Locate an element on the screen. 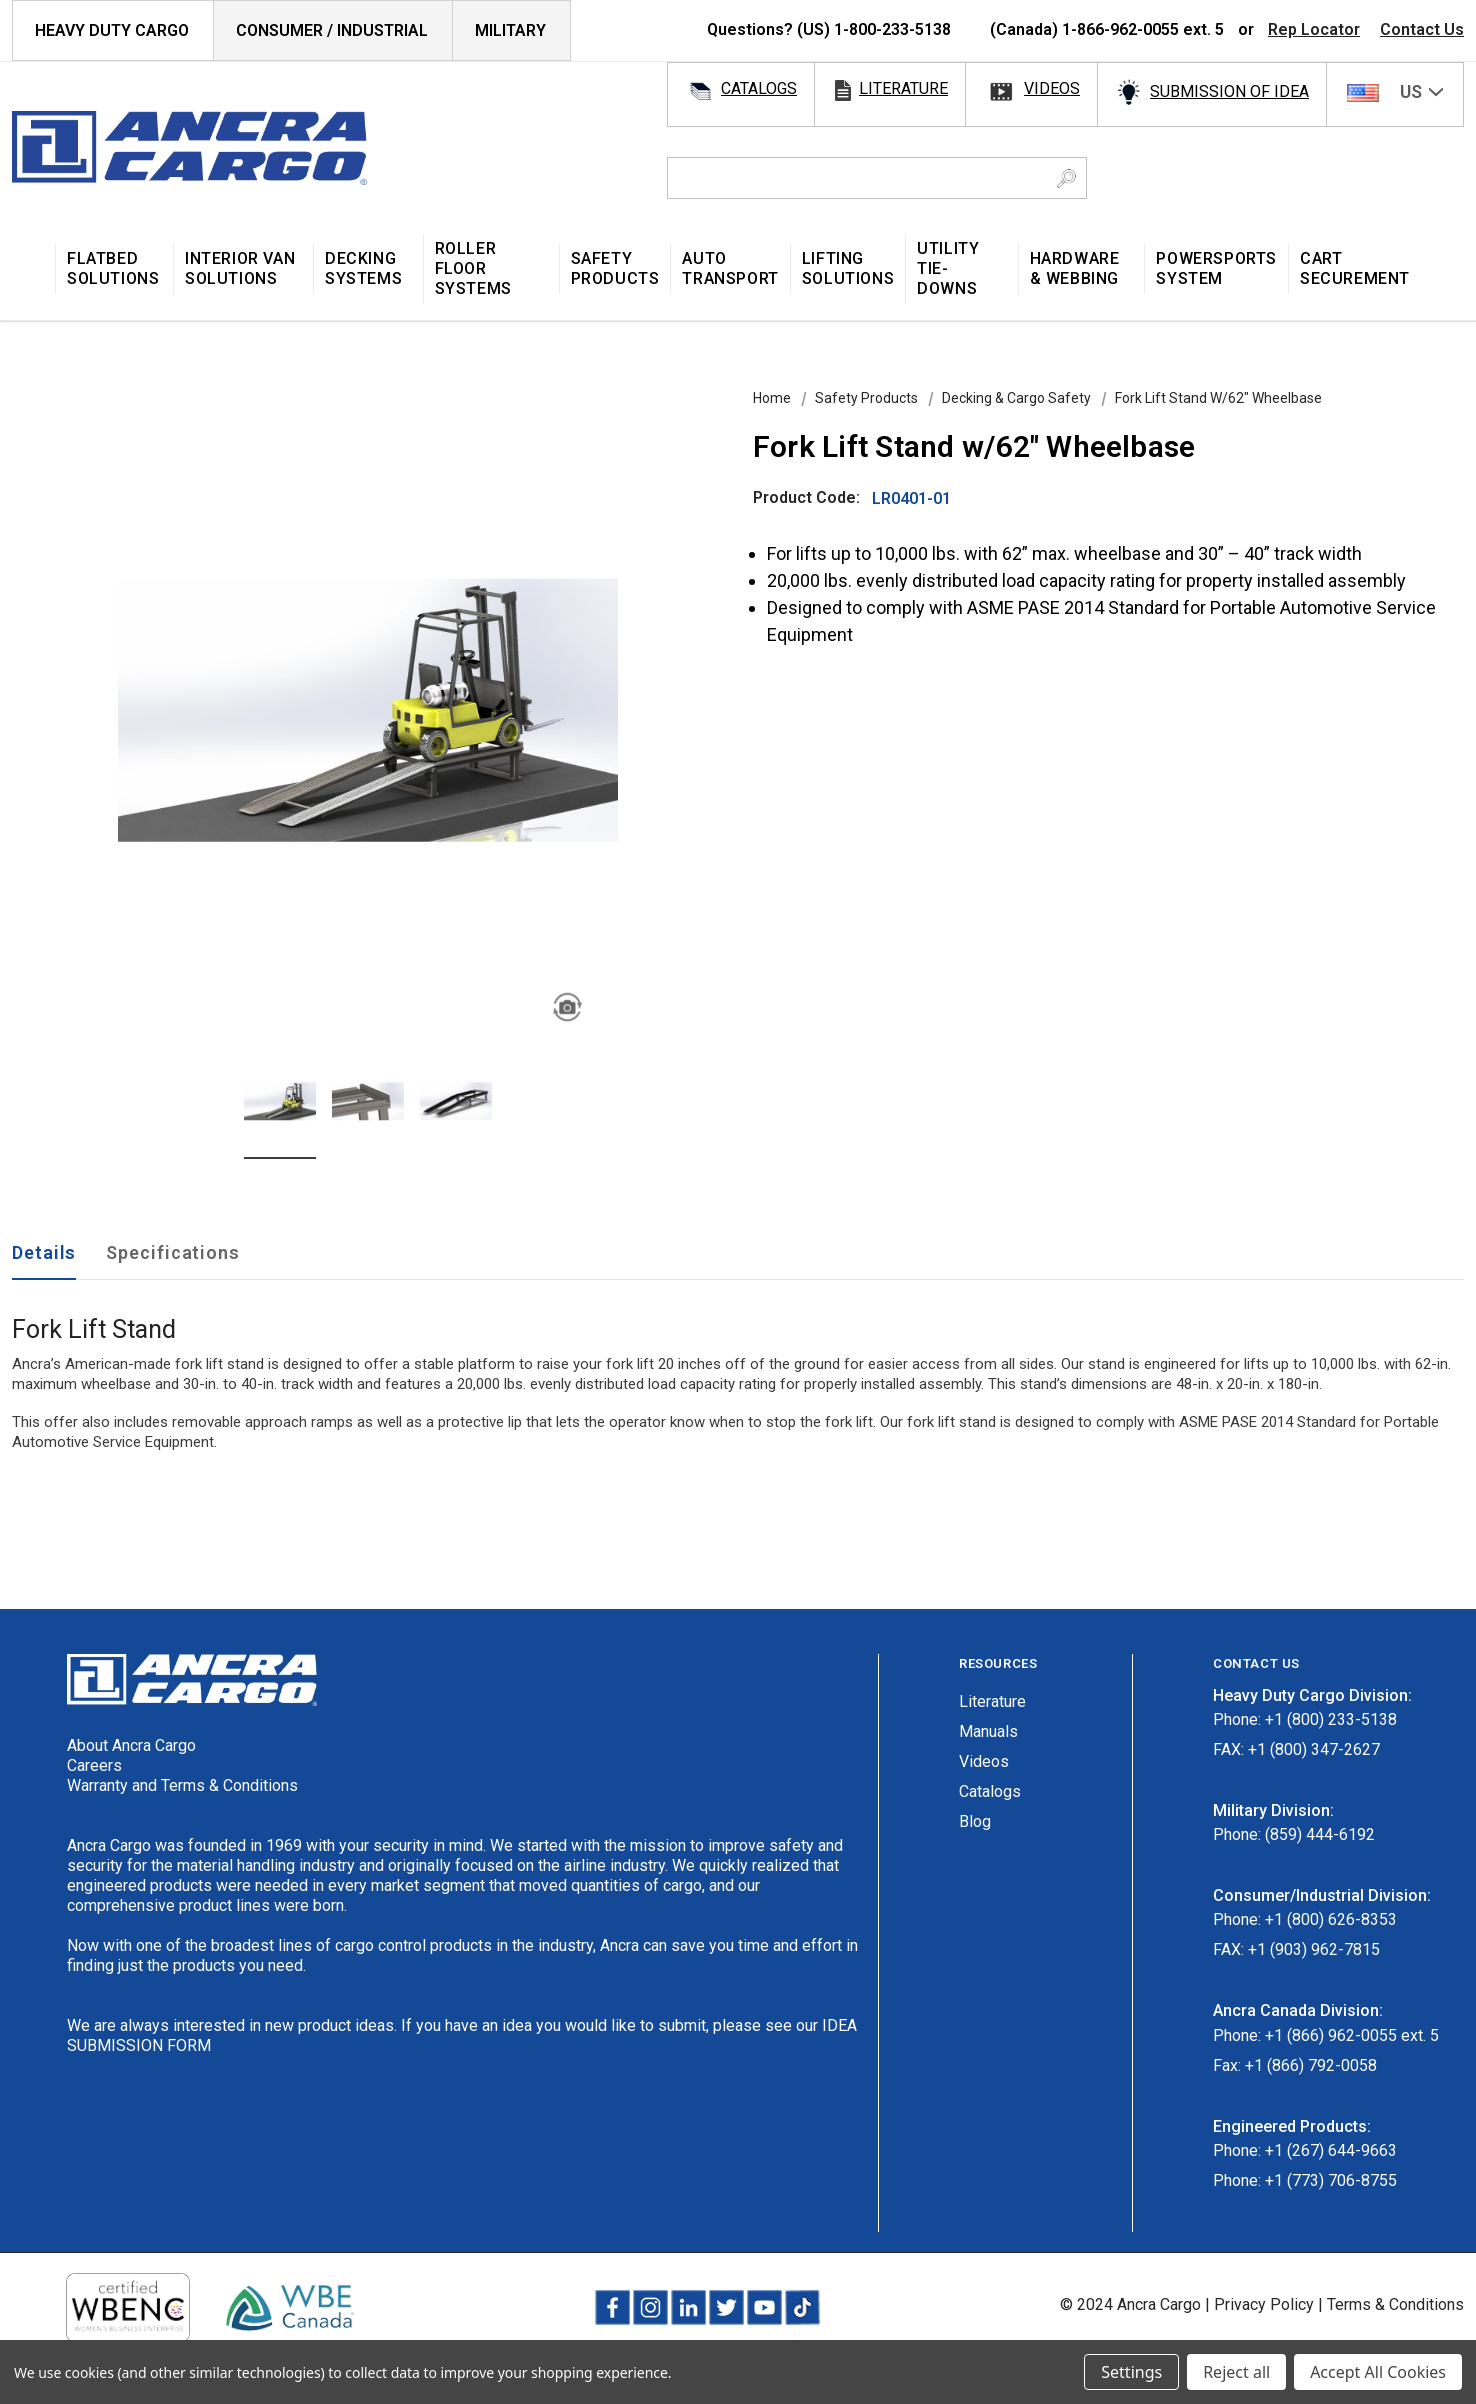  videos is located at coordinates (1052, 88).